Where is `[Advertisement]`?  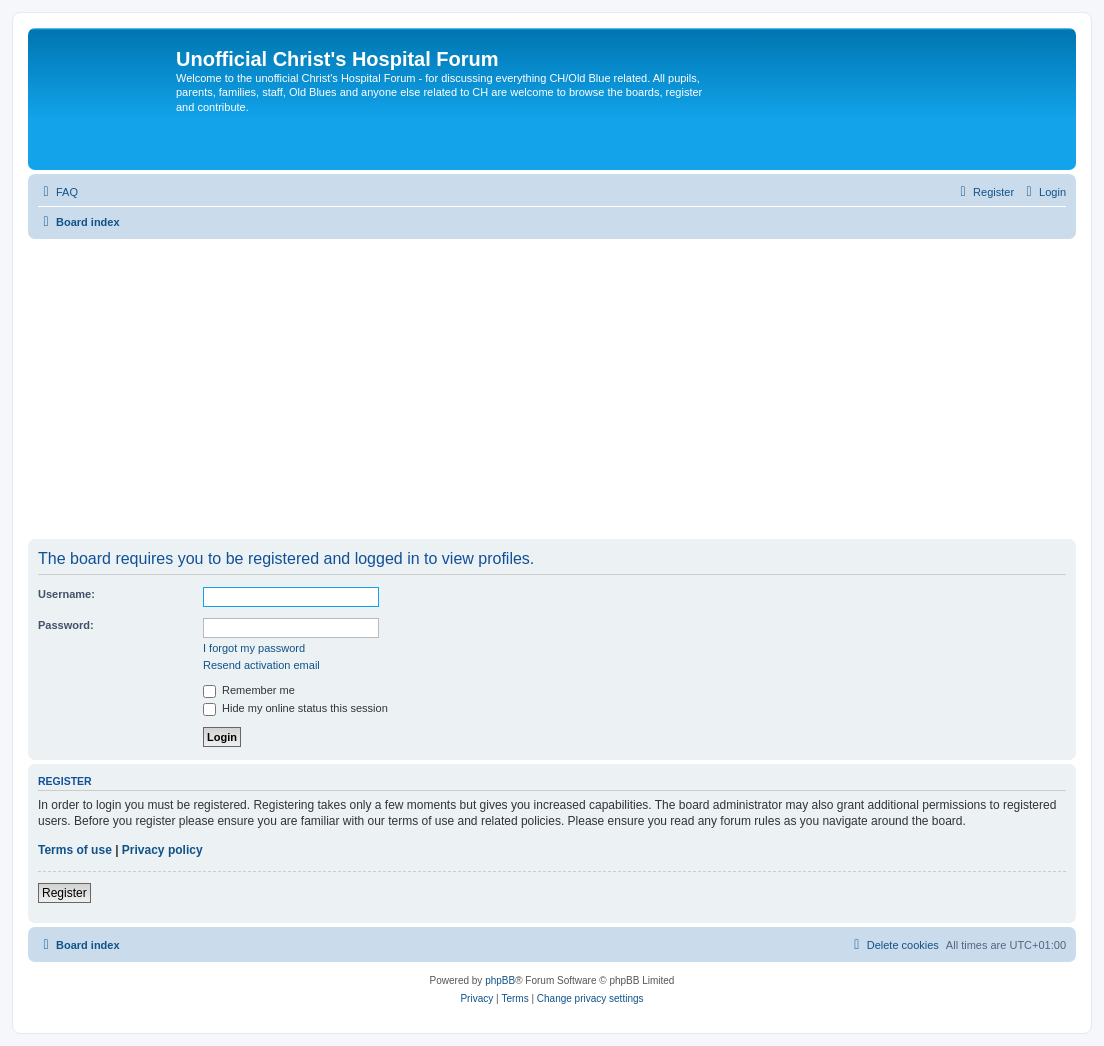
[Advertisement] is located at coordinates (552, 389).